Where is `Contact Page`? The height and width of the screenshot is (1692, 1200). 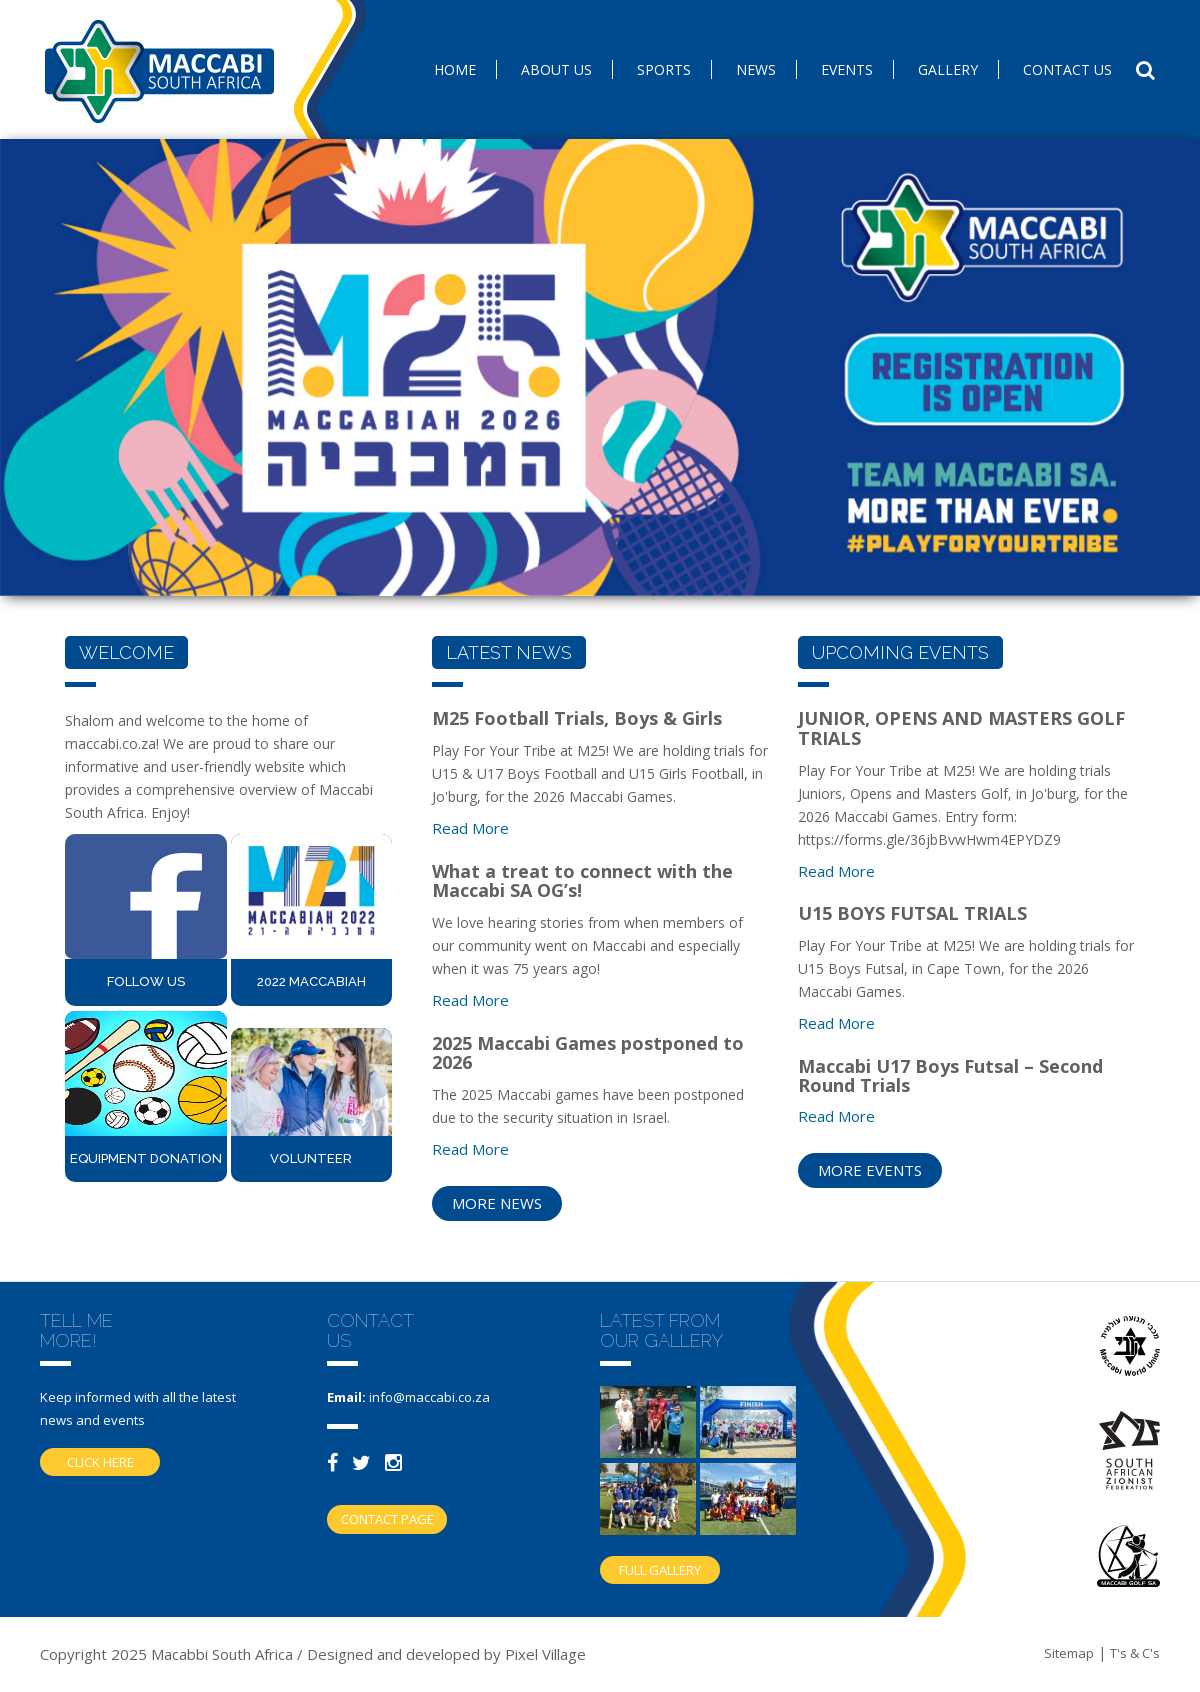
Contact Page is located at coordinates (387, 1519).